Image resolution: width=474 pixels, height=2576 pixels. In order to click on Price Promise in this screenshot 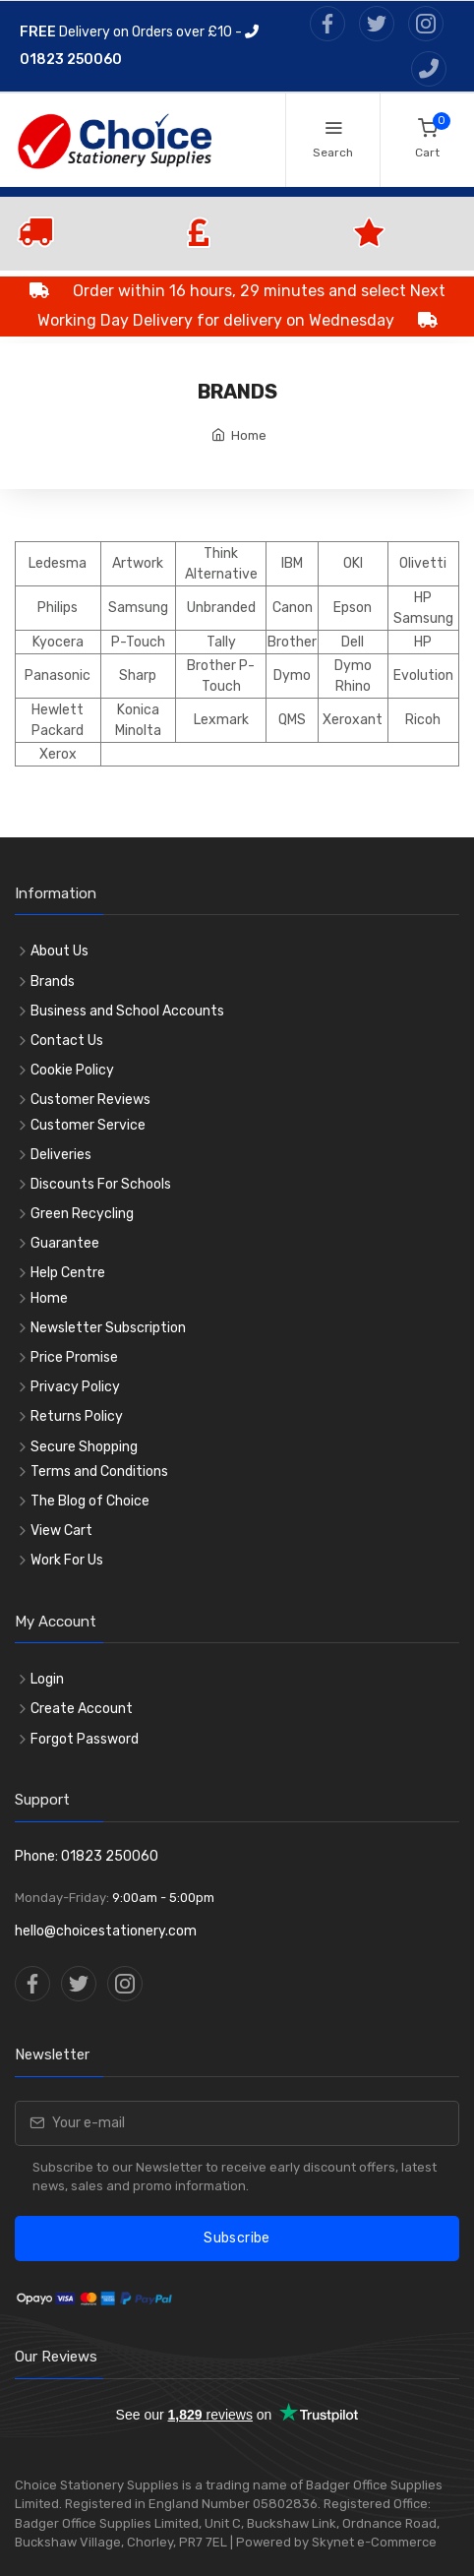, I will do `click(74, 1357)`.